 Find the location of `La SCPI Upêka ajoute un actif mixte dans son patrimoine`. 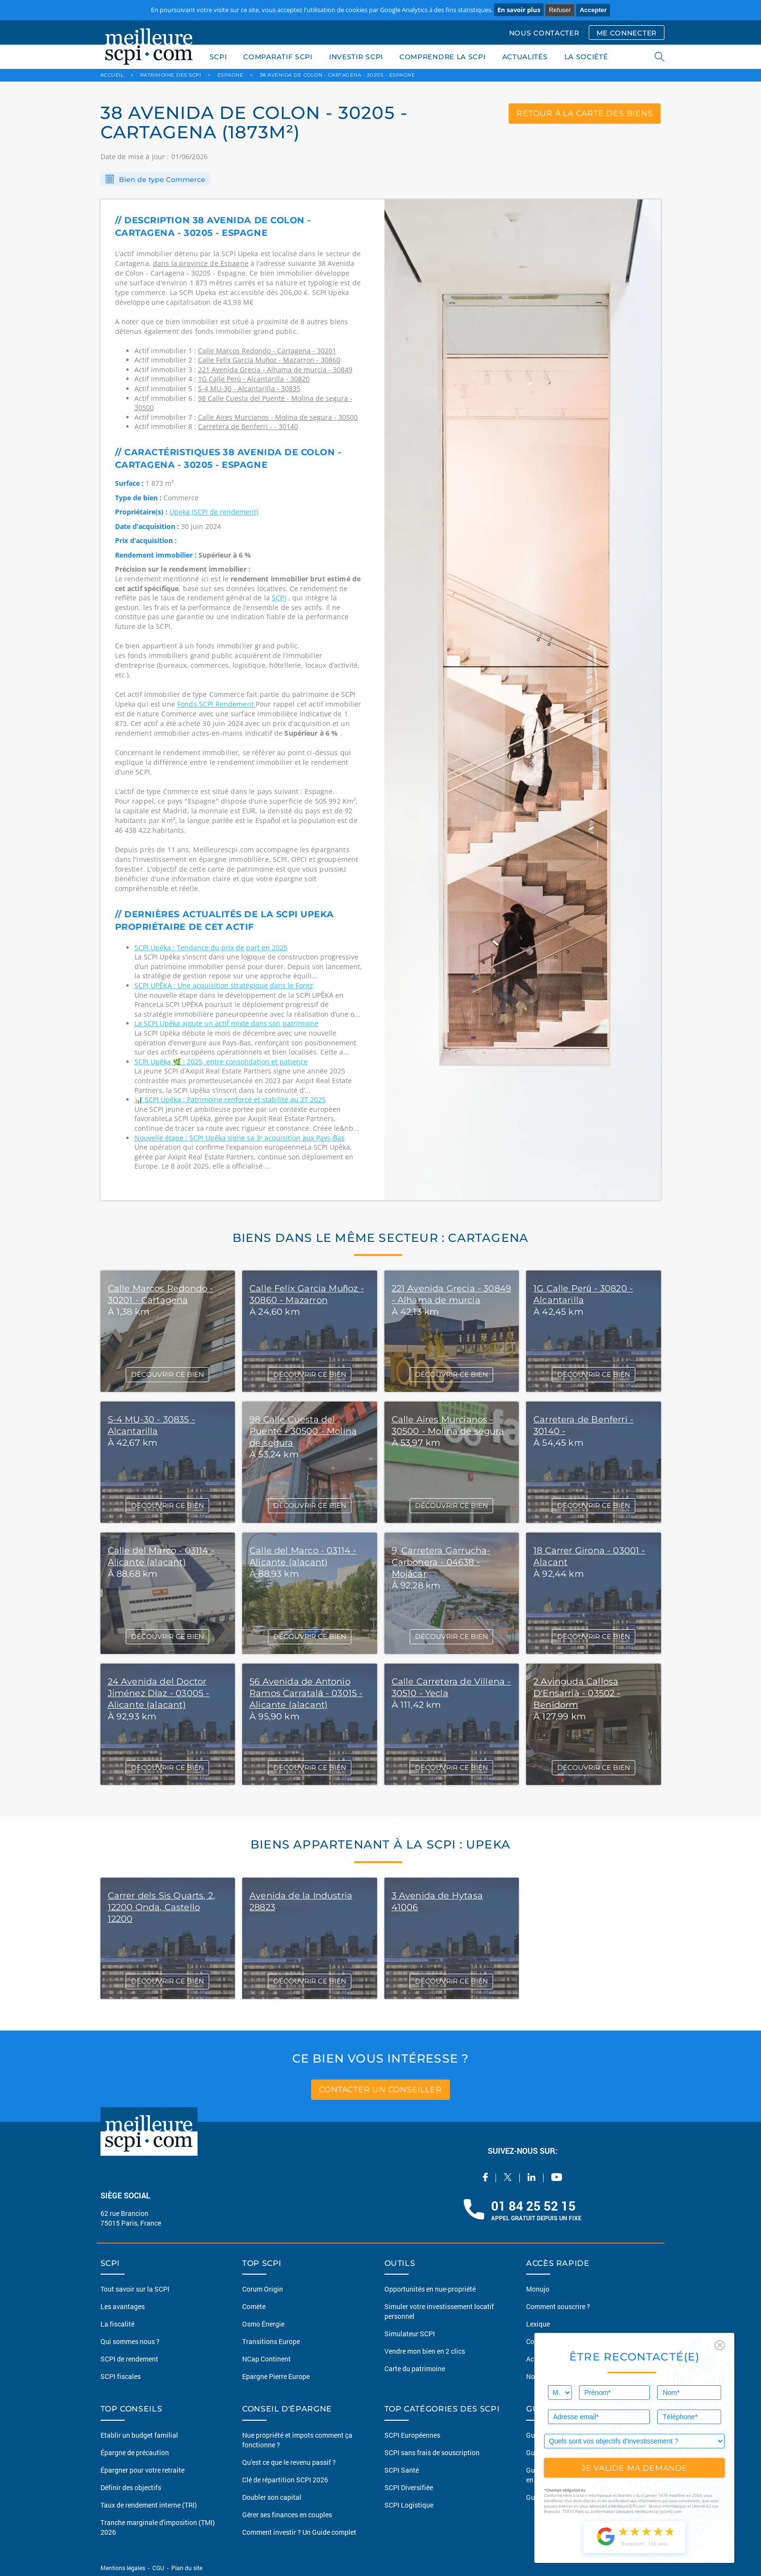

La SCPI Upêka ajoute un actif mixte dans son patrimoine is located at coordinates (226, 1023).